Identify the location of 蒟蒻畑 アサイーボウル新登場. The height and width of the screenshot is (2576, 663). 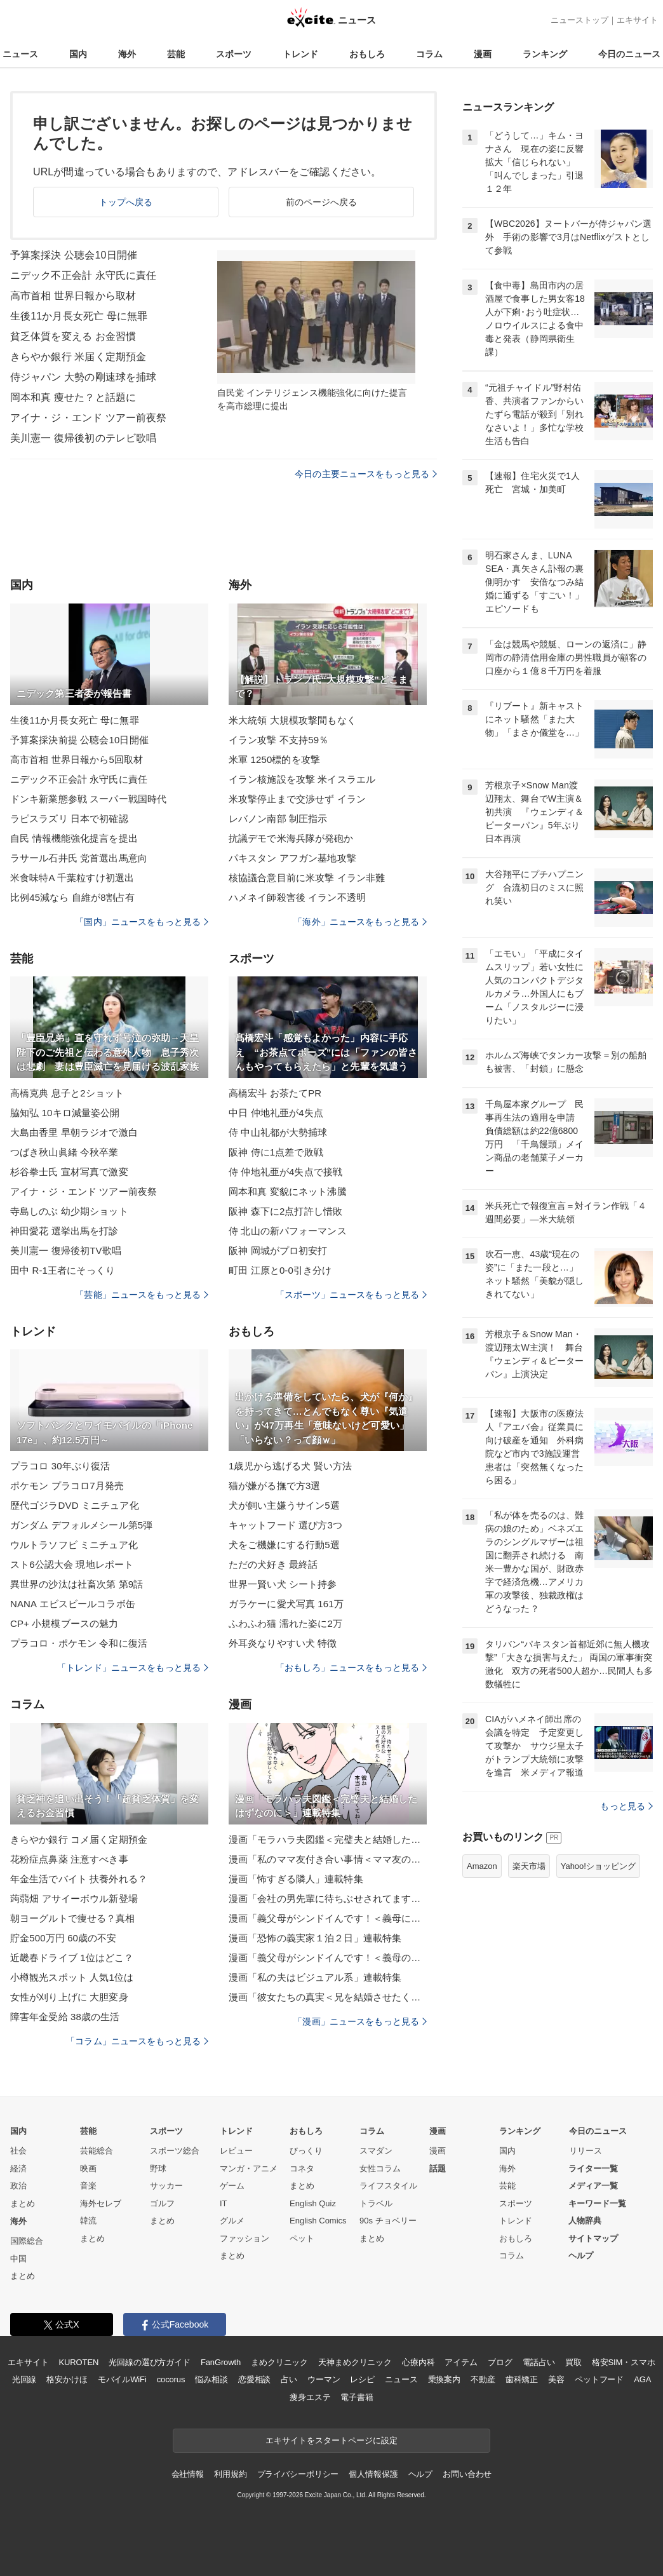
(74, 1898).